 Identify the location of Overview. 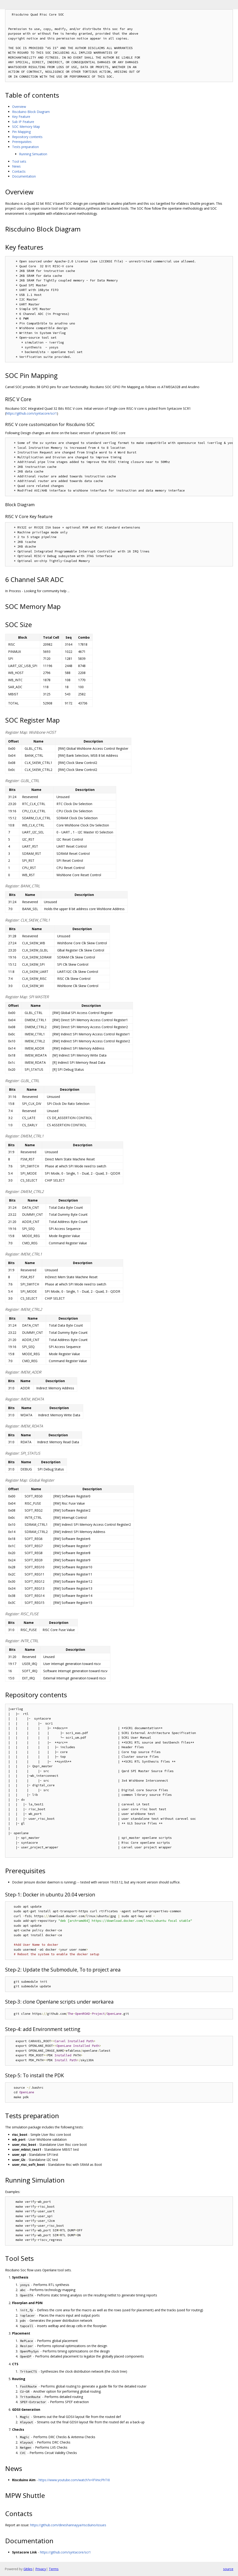
(19, 106).